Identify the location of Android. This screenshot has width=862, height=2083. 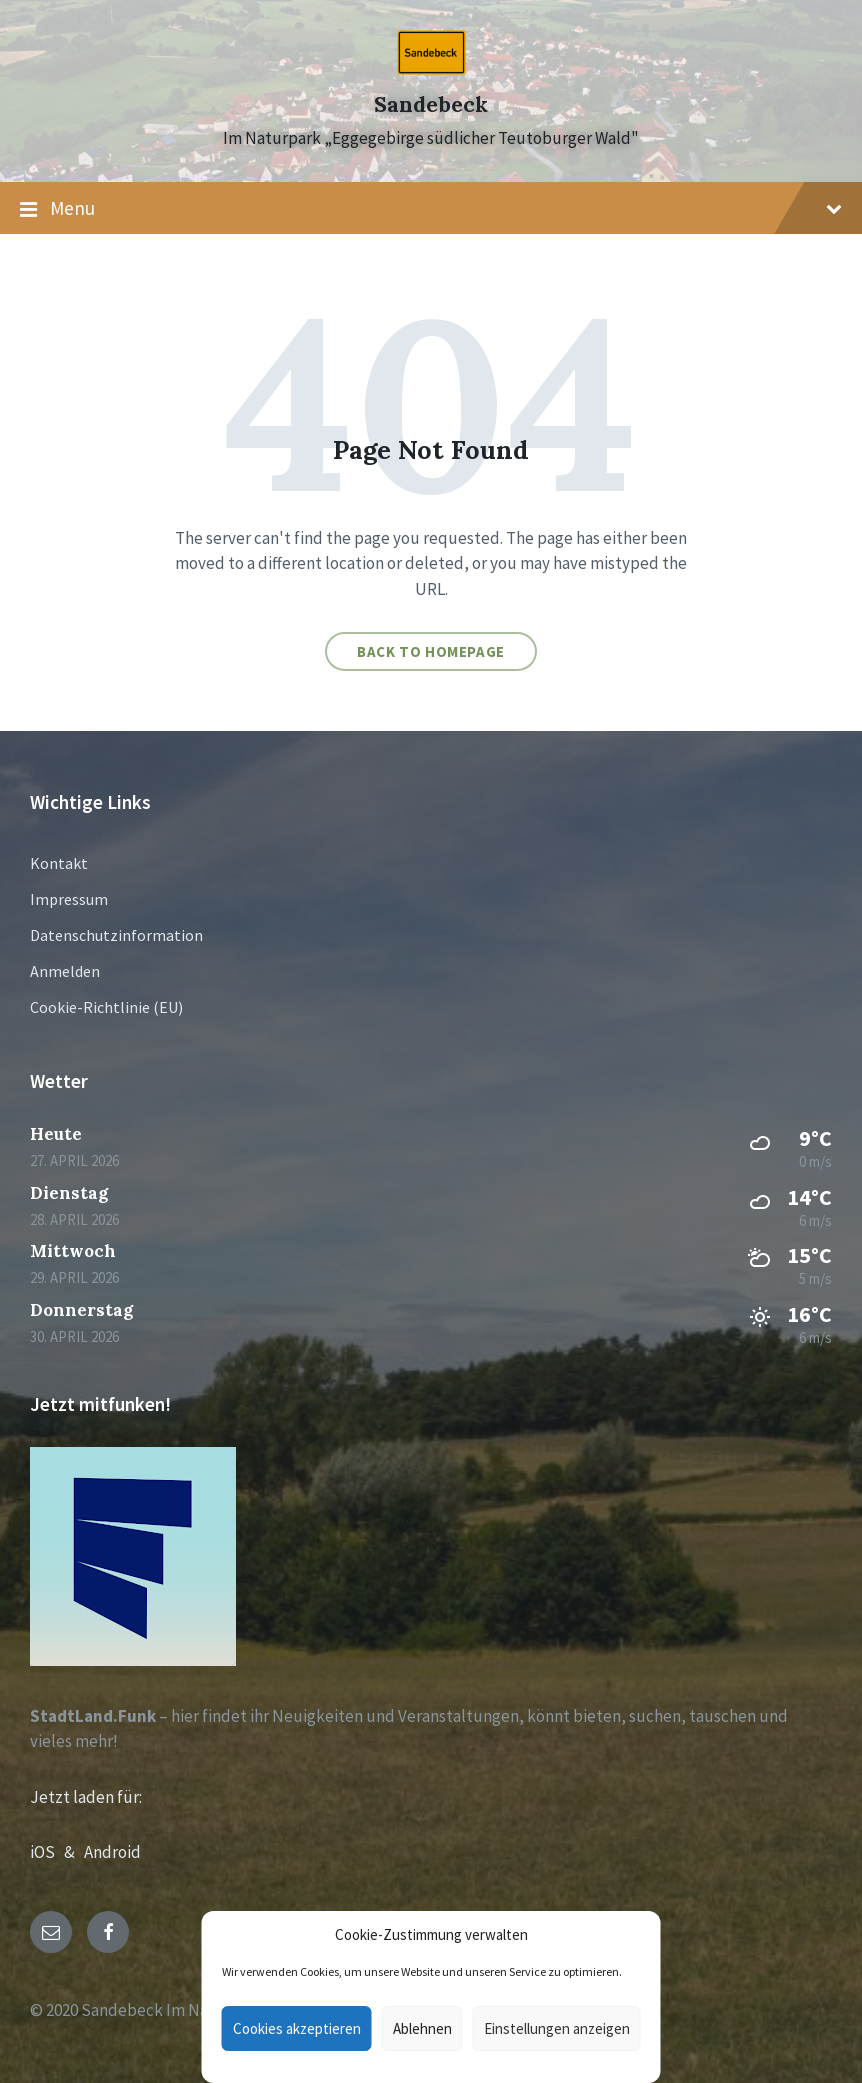
(112, 1852).